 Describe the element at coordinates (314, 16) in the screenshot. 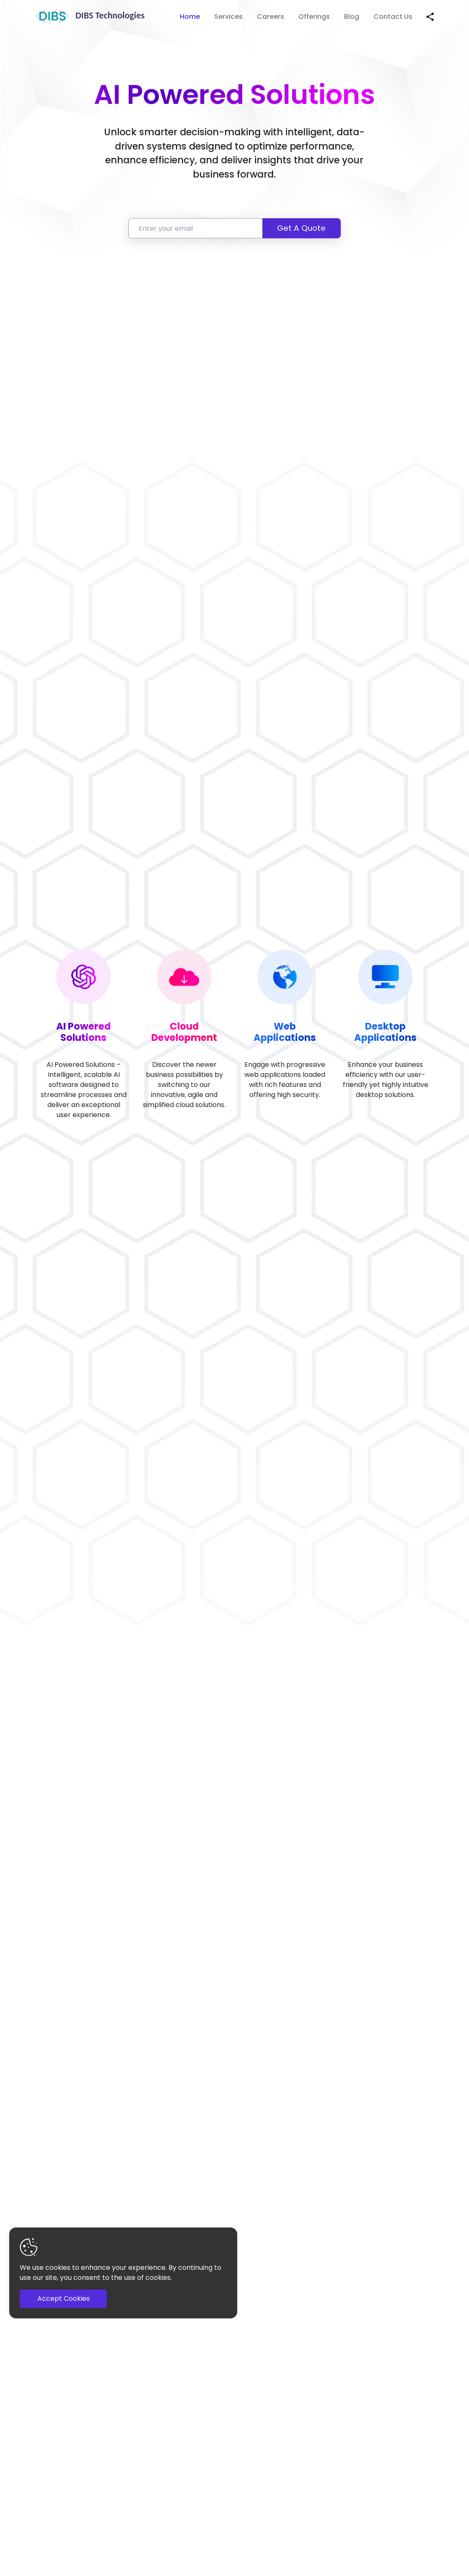

I see `Offerings [button]` at that location.